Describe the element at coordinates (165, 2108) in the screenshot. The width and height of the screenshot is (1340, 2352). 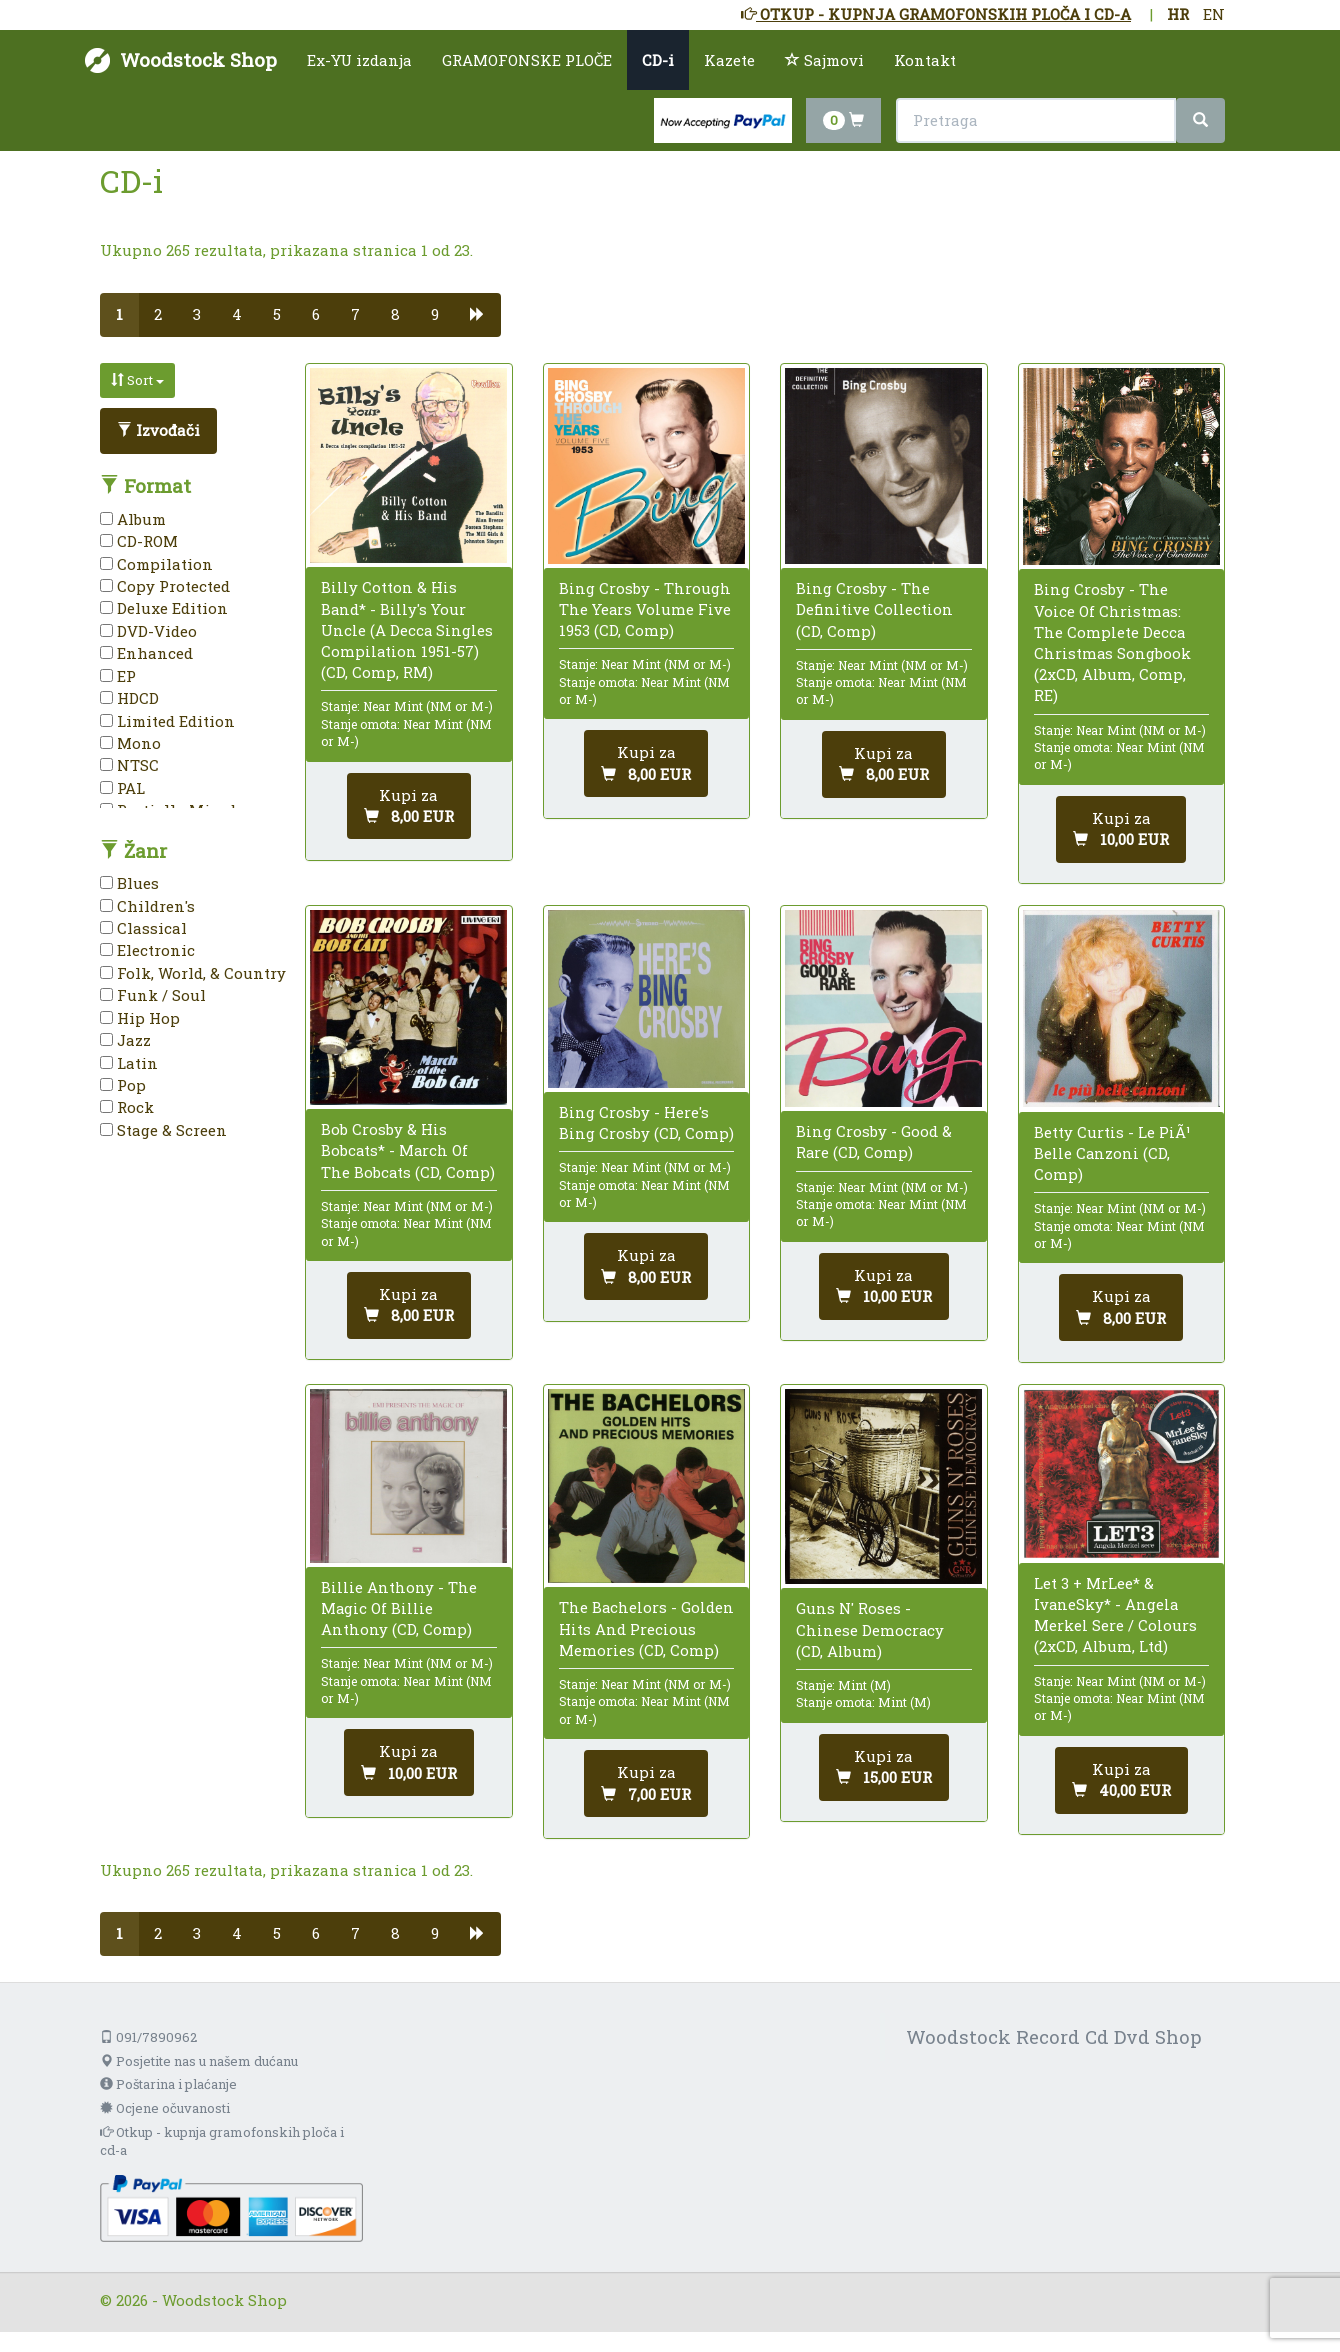
I see `Ocjene očuvanosti` at that location.